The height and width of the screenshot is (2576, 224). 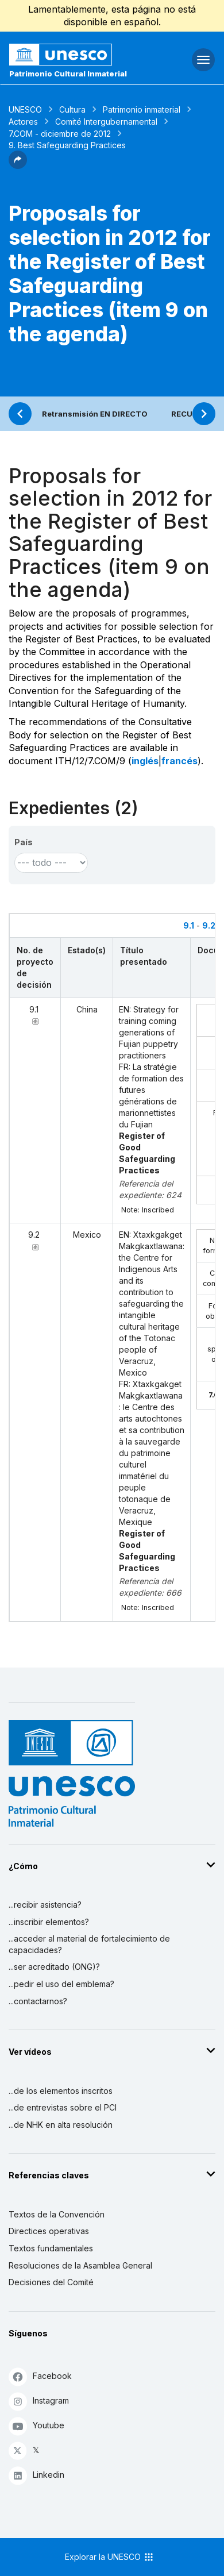 I want to click on [button], so click(x=18, y=165).